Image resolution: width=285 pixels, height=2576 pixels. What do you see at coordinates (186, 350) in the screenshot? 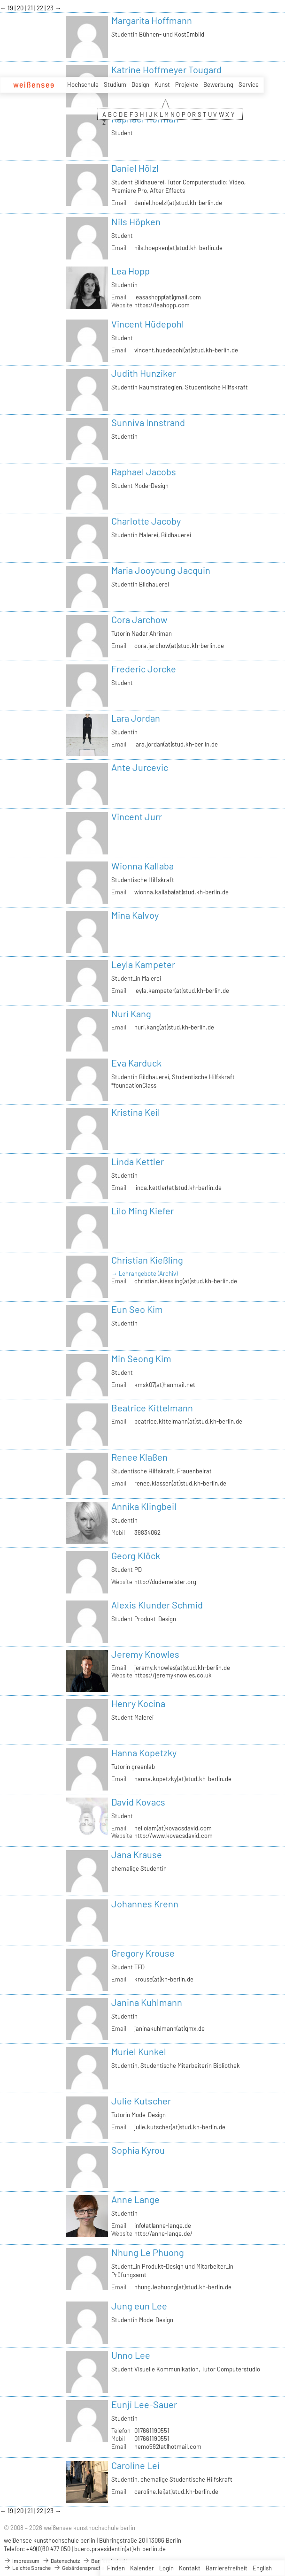
I see `vincent.huedepohl(at)stud.kh-berlin.de` at bounding box center [186, 350].